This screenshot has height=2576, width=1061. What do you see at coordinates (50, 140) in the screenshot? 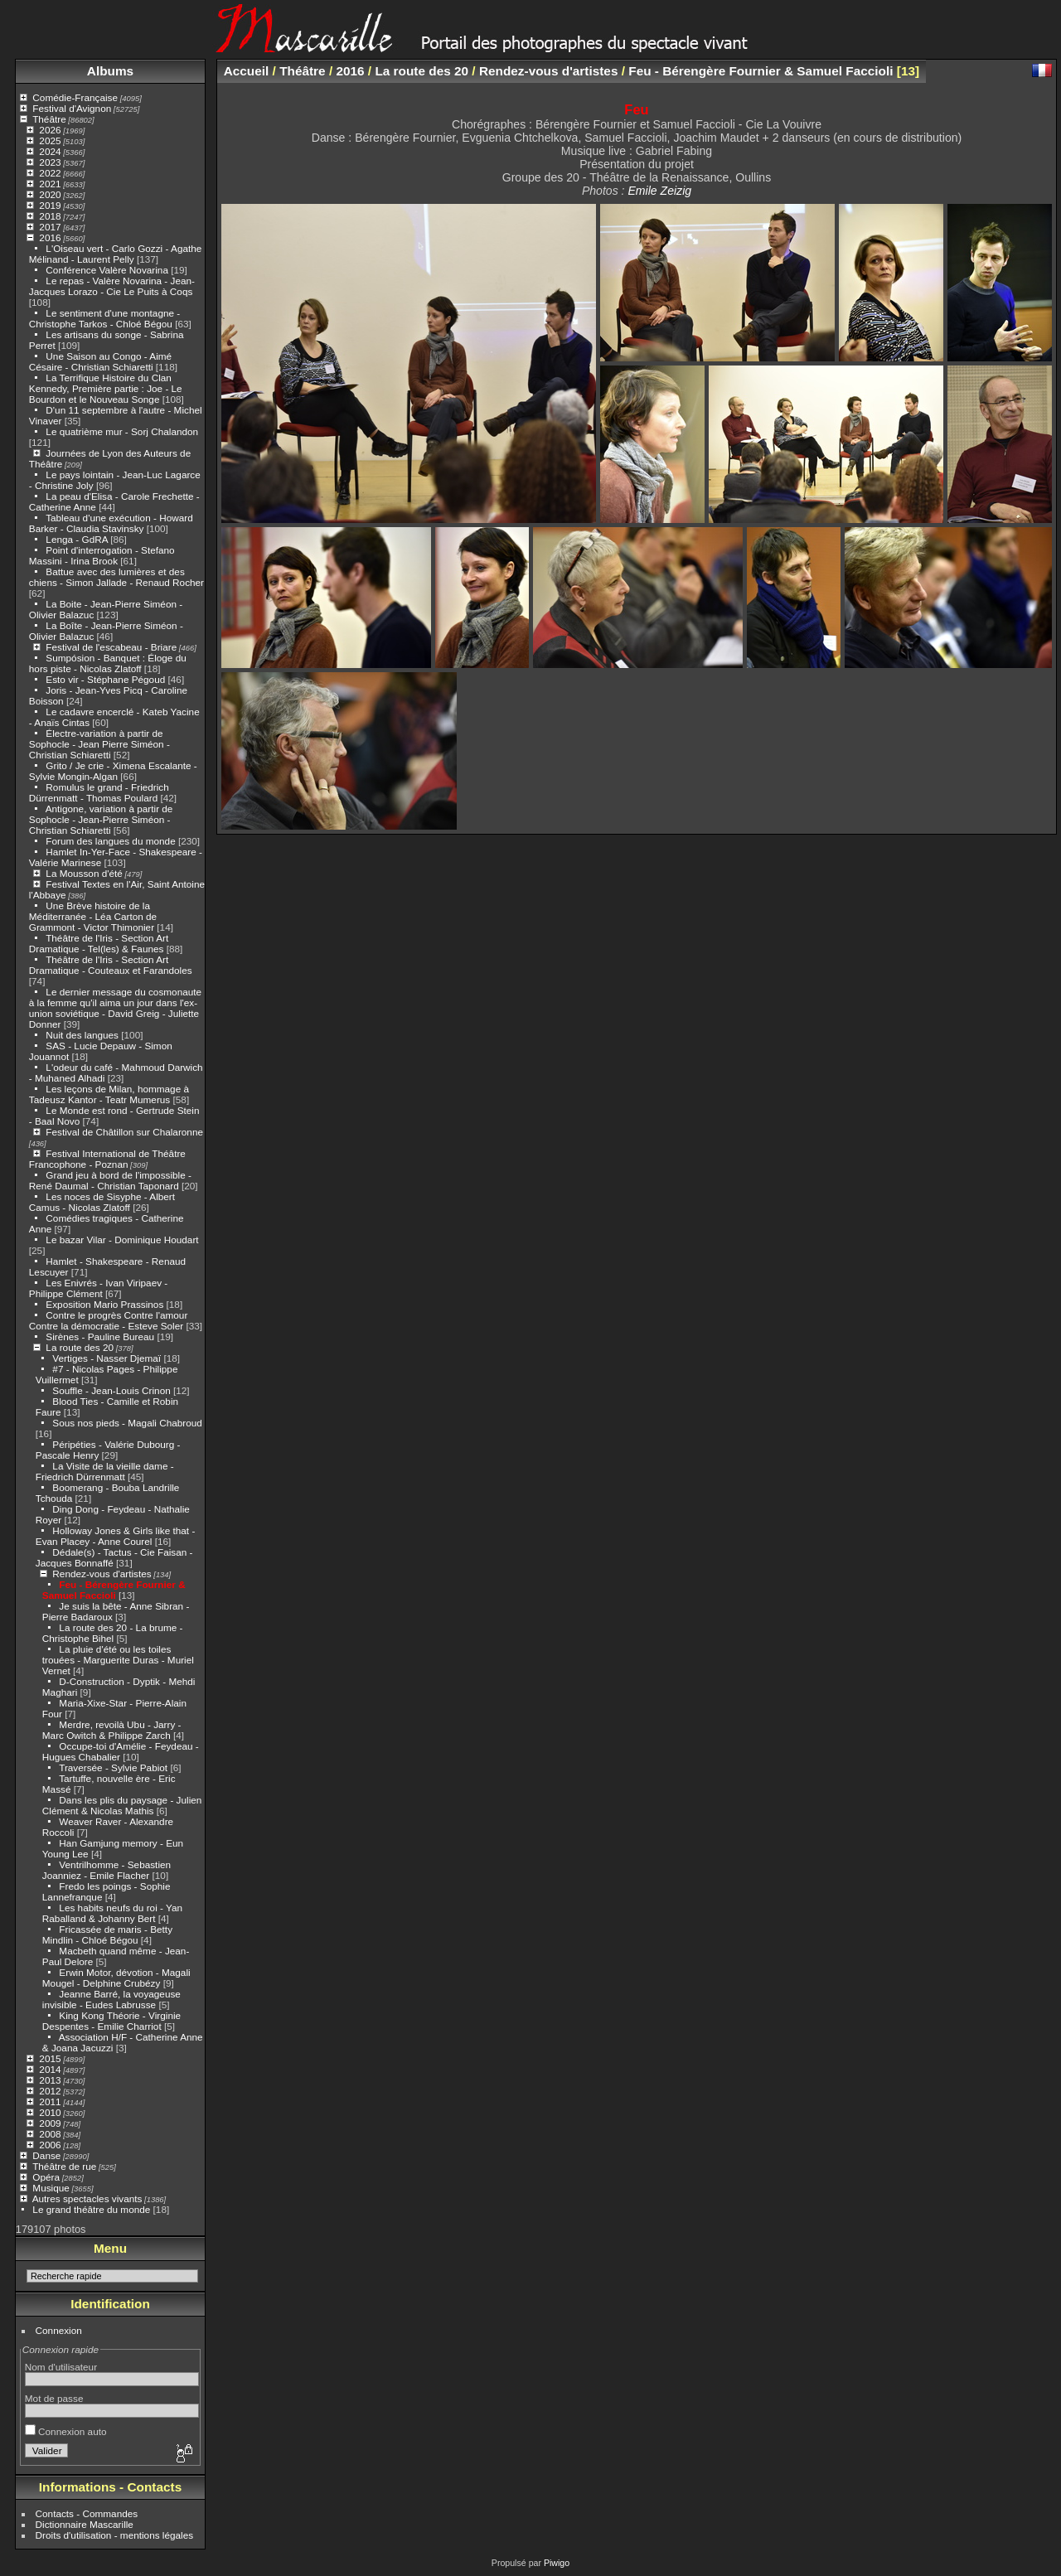
I see `2025` at bounding box center [50, 140].